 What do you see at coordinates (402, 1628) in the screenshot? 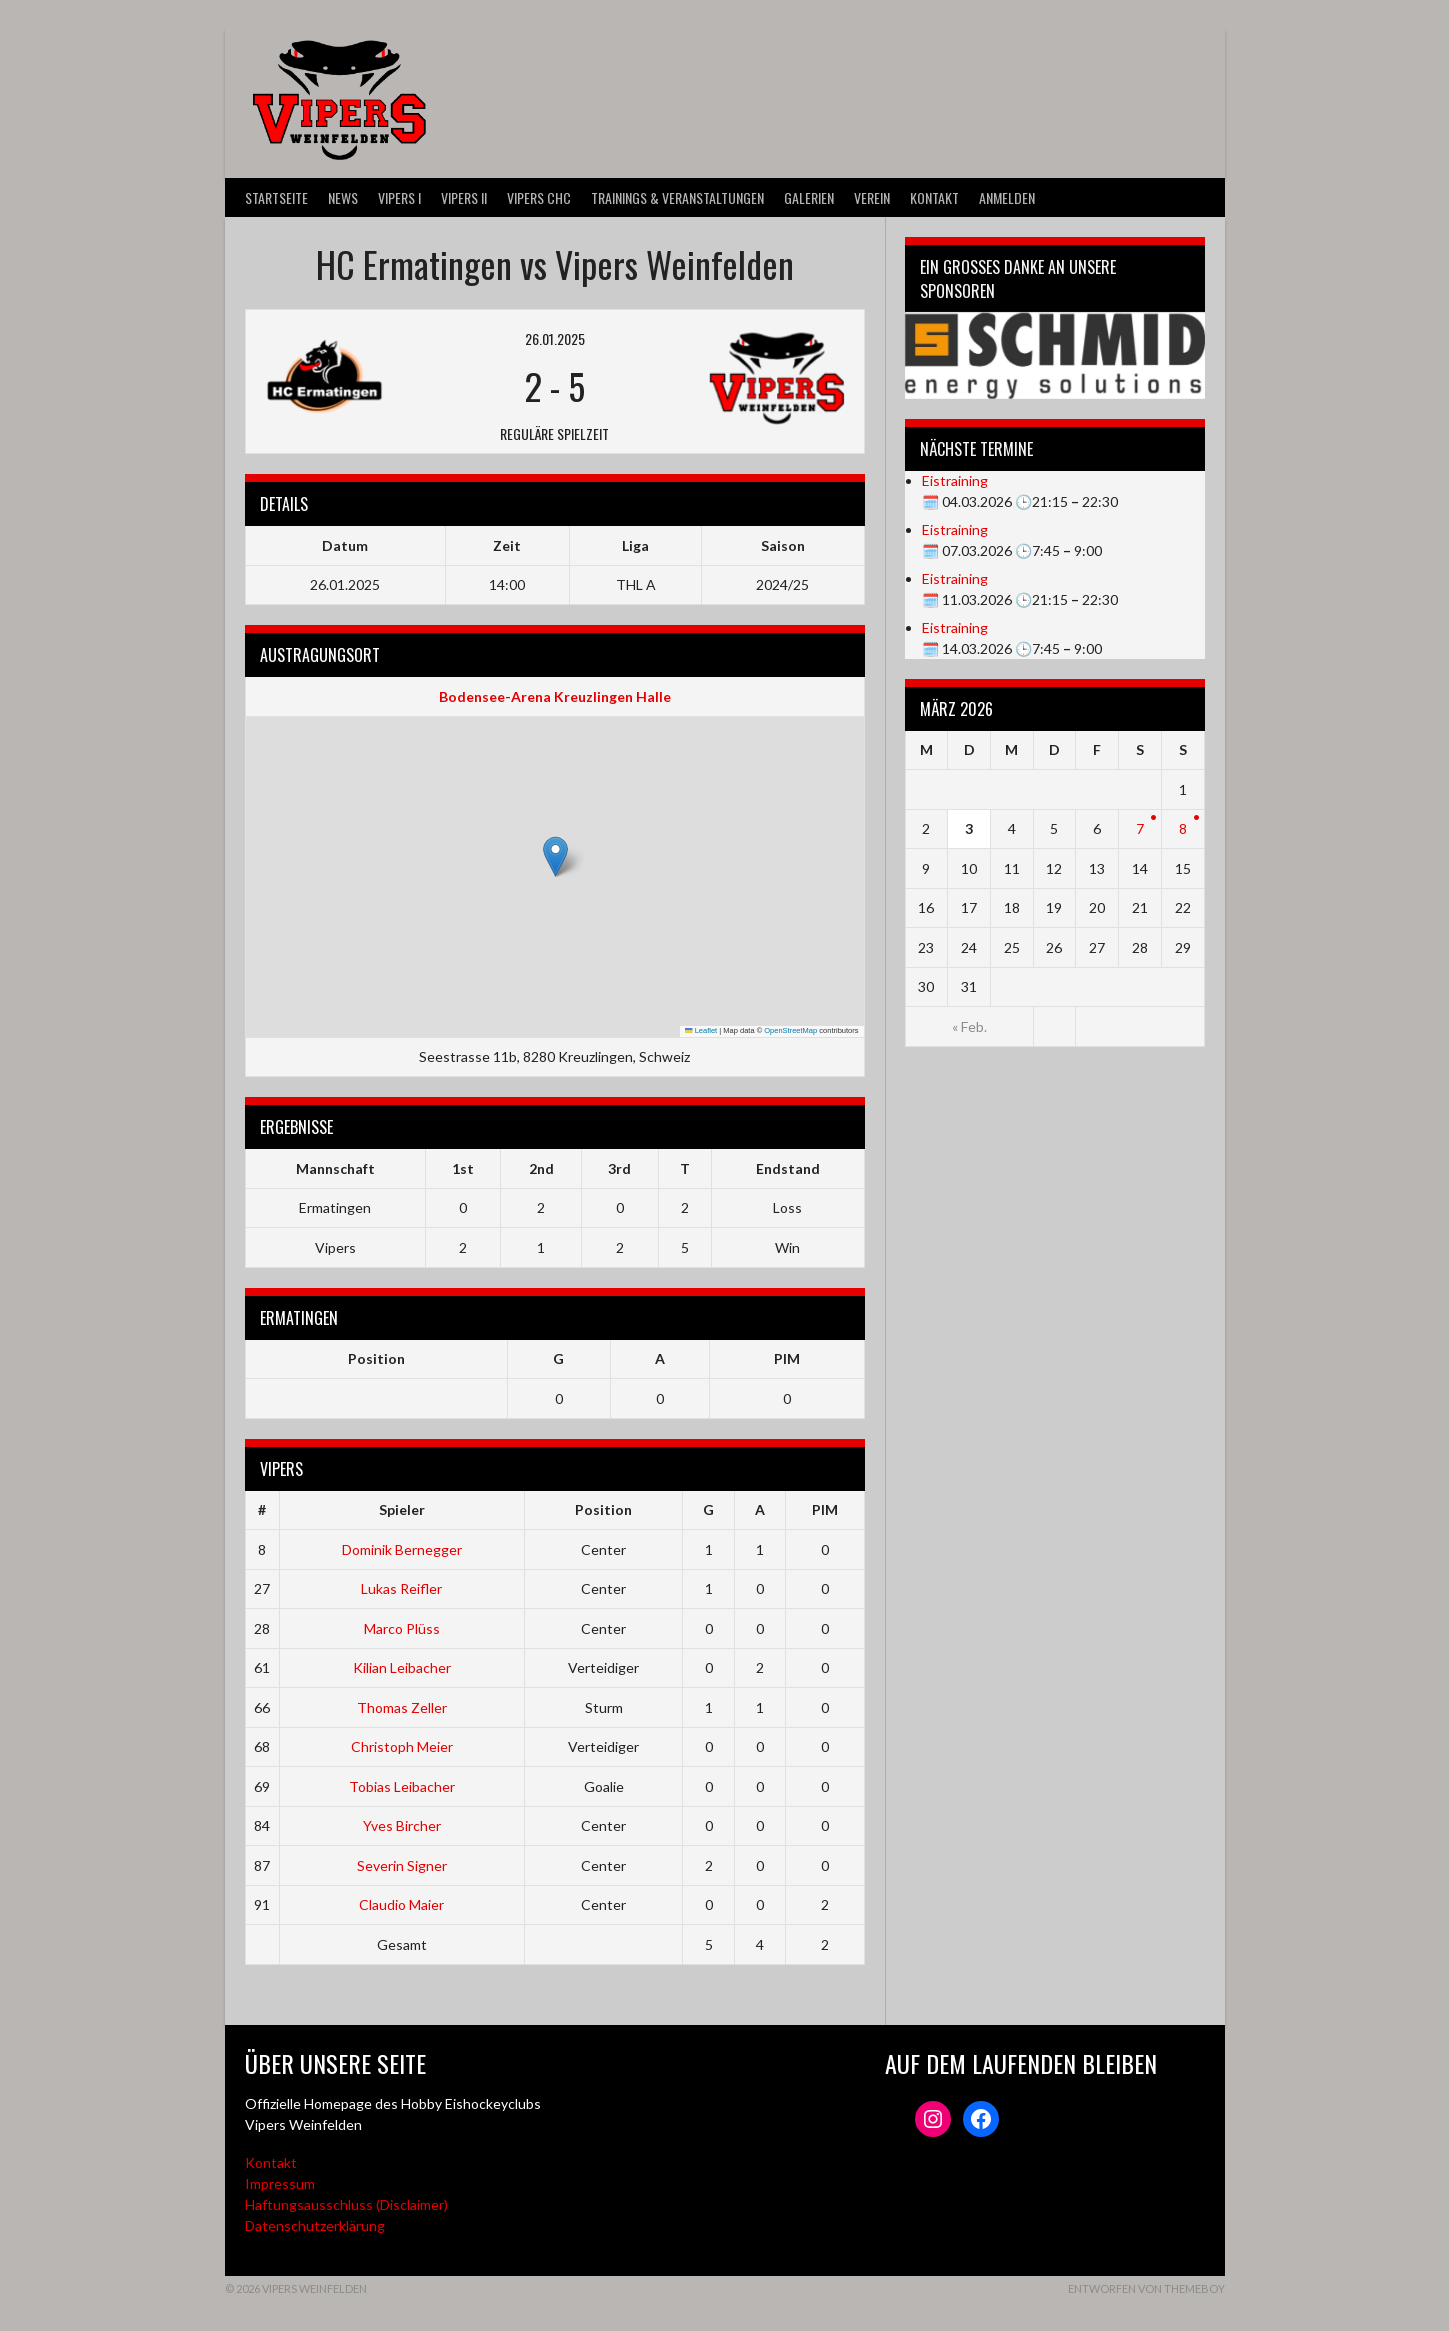
I see `Marco Plüss` at bounding box center [402, 1628].